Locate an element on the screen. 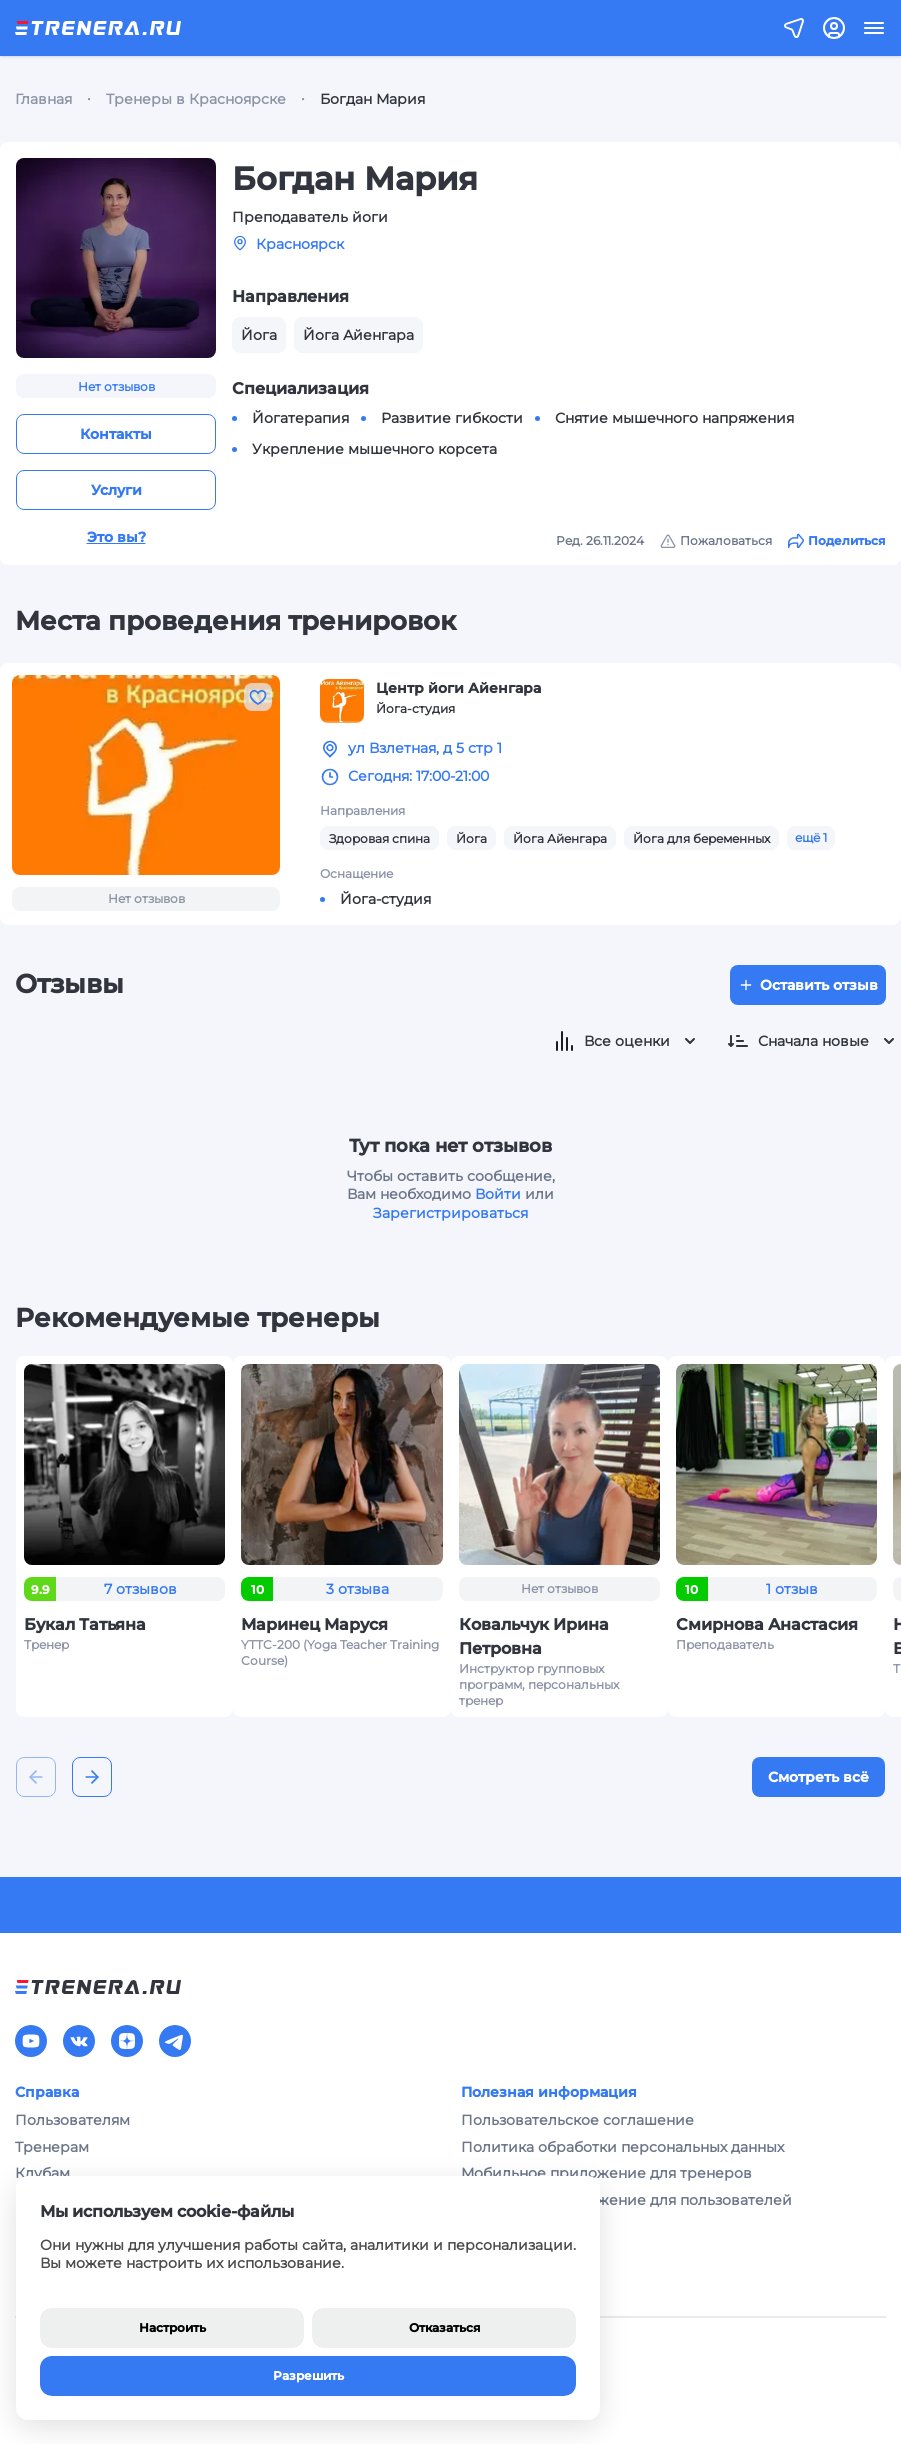  Настроить is located at coordinates (172, 2327).